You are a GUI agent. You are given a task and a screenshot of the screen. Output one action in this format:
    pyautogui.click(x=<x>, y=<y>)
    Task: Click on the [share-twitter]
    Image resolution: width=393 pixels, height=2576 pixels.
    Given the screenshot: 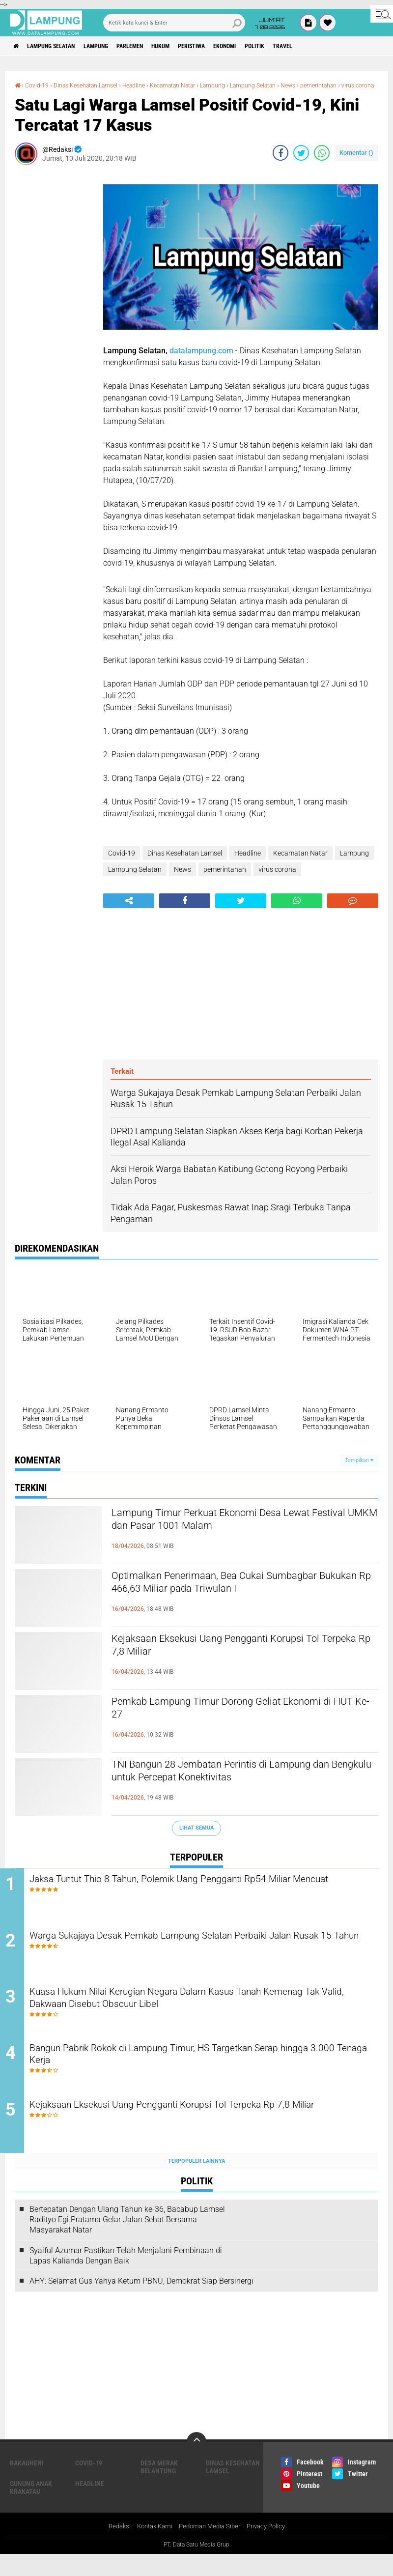 What is the action you would take?
    pyautogui.click(x=301, y=161)
    